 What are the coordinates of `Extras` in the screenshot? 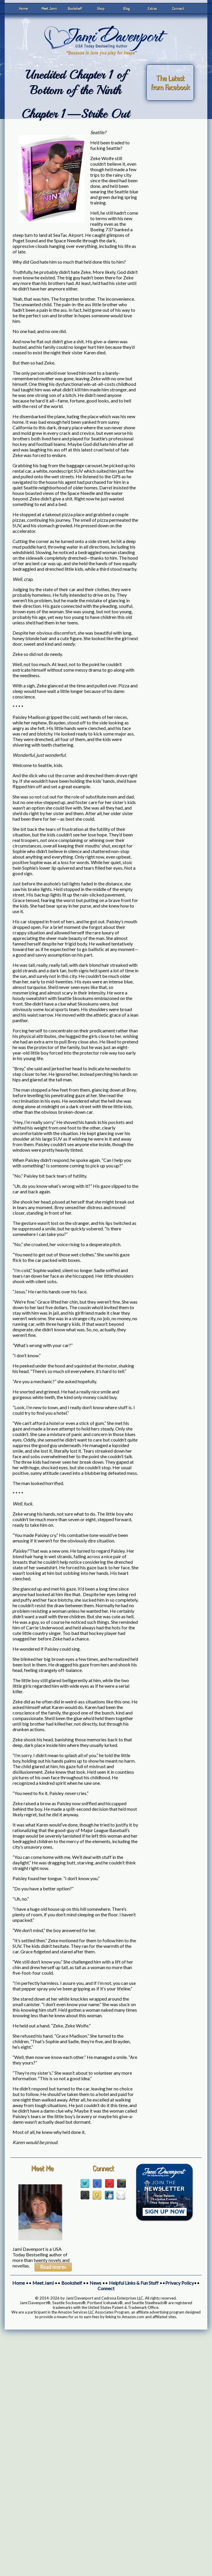 It's located at (152, 8).